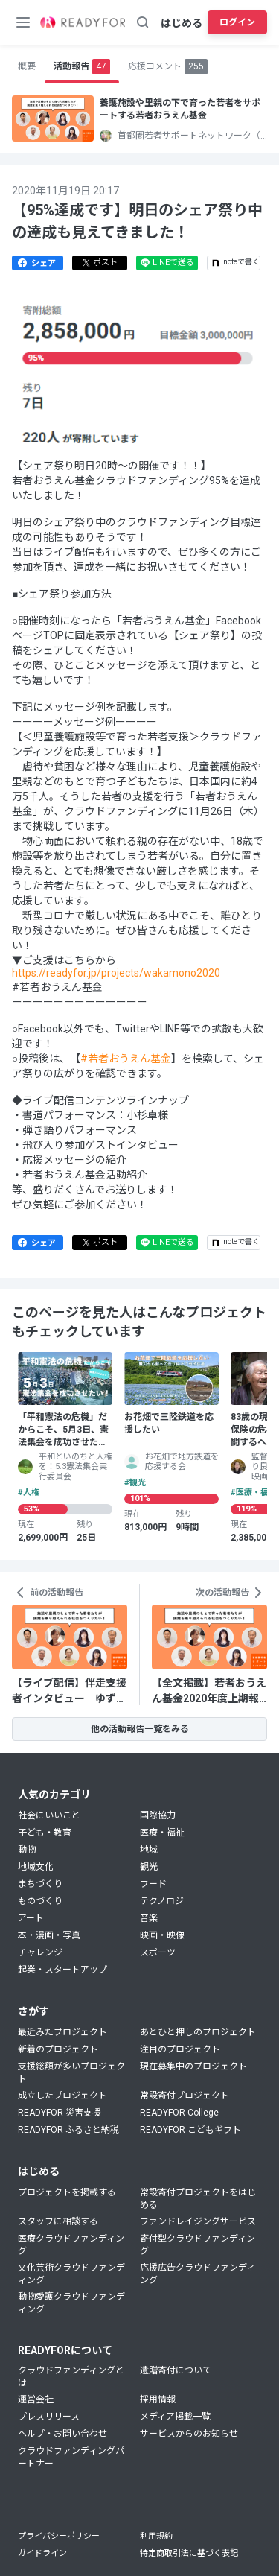  I want to click on READYFOR College, so click(179, 2112).